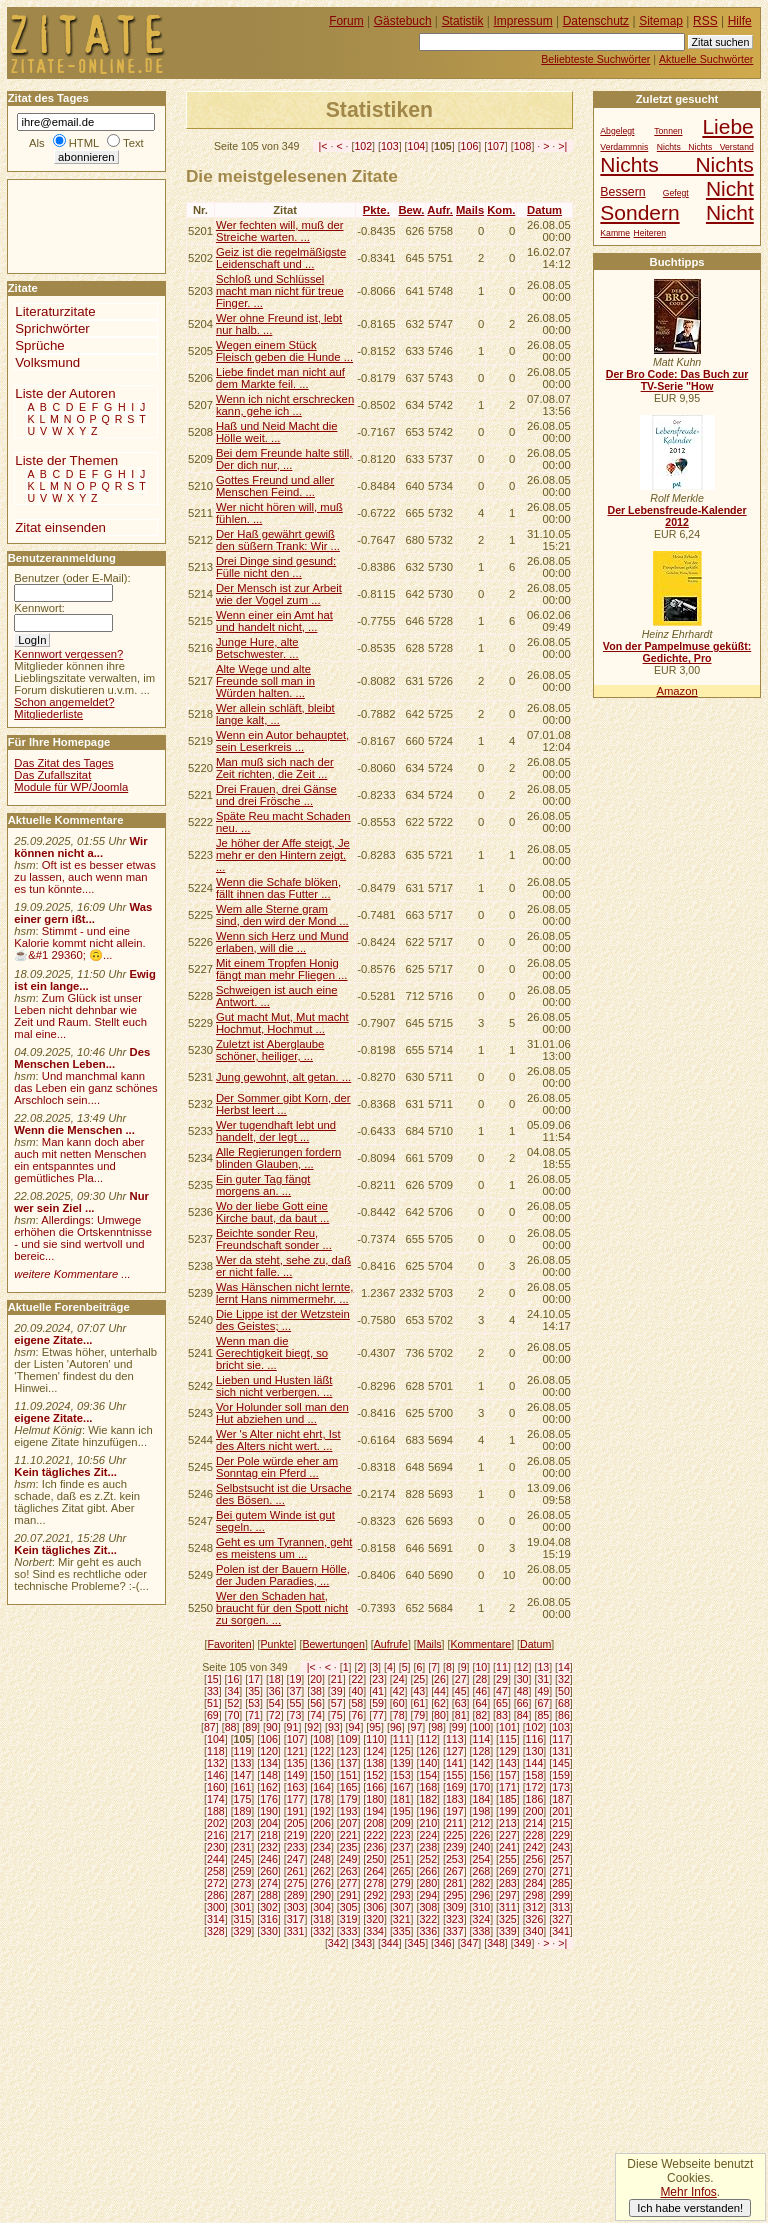 This screenshot has width=768, height=2223. What do you see at coordinates (403, 21) in the screenshot?
I see `Gästebuch` at bounding box center [403, 21].